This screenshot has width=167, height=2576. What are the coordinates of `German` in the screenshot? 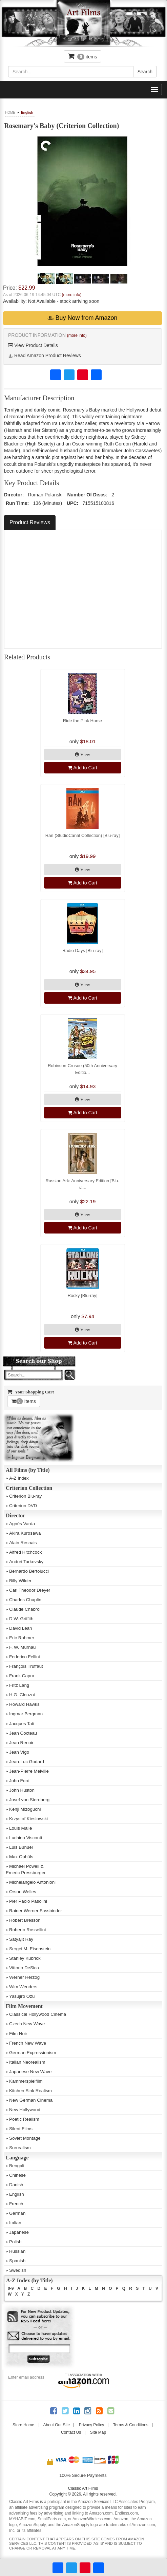 It's located at (17, 2213).